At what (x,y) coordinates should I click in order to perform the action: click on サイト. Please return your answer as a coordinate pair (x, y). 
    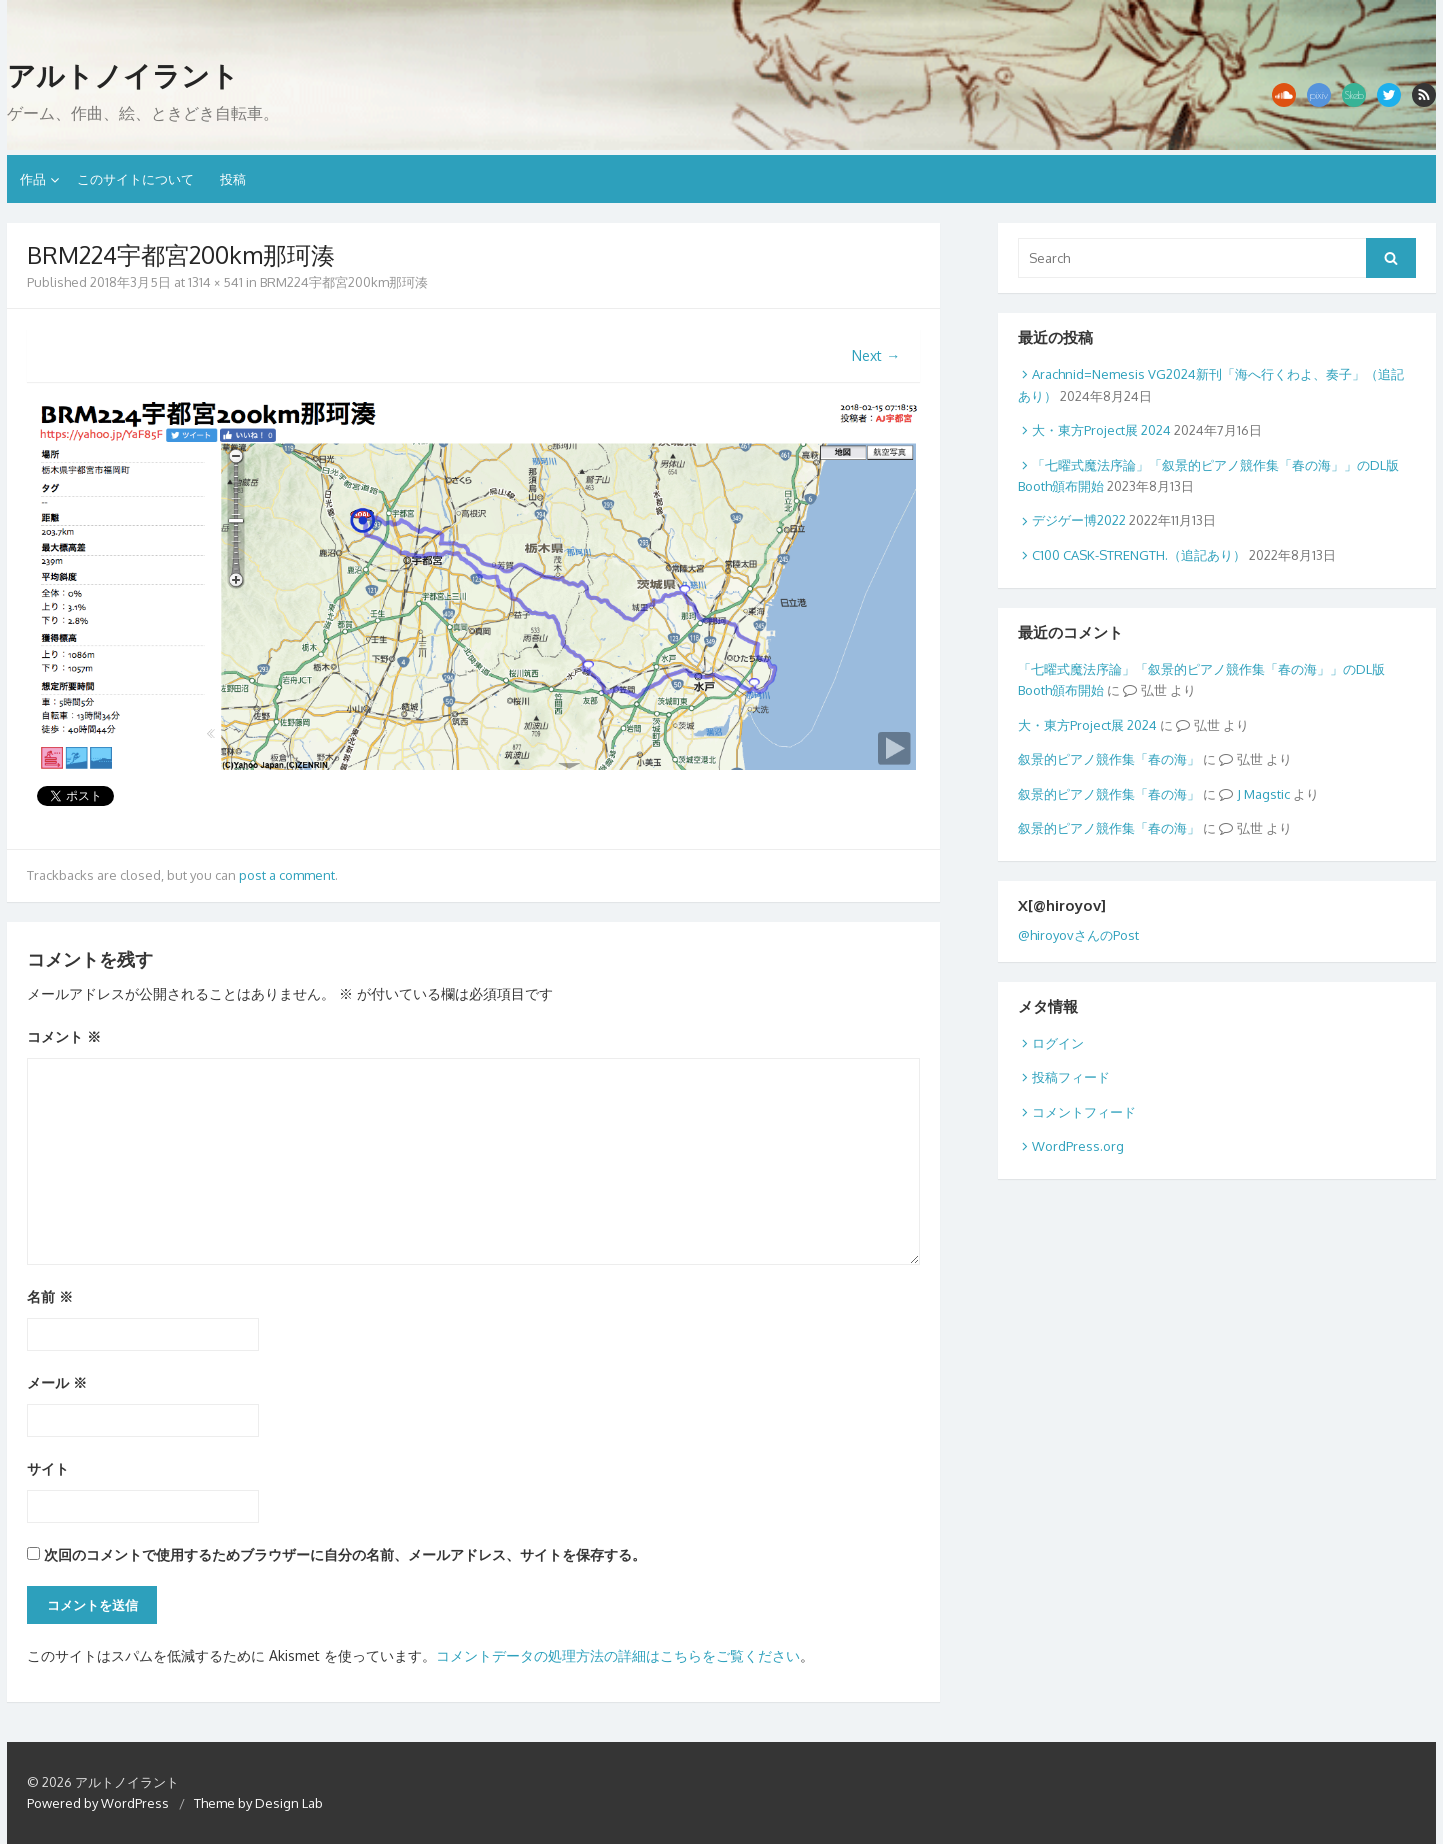
    Looking at the image, I should click on (48, 1468).